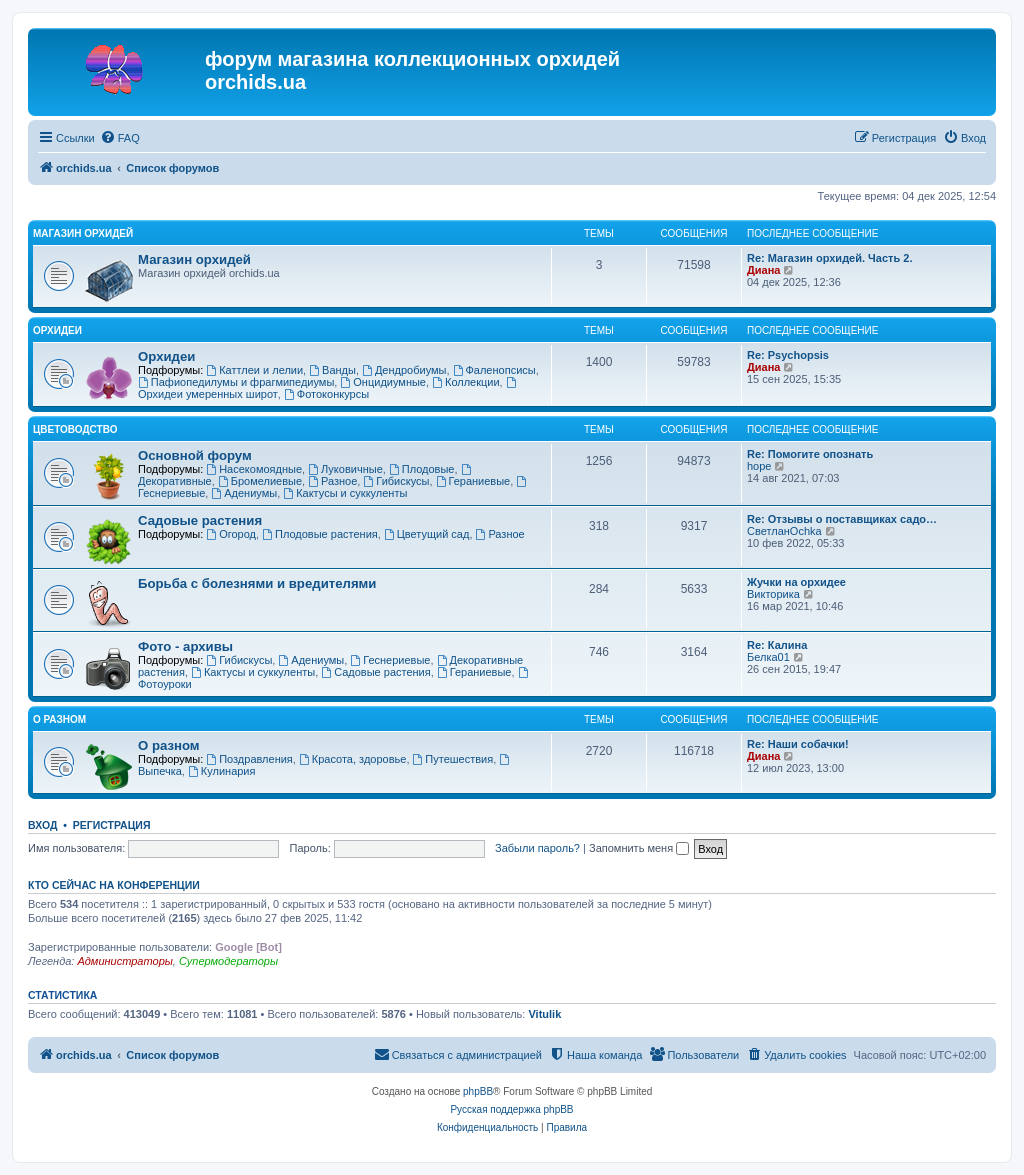  Describe the element at coordinates (511, 1109) in the screenshot. I see `Русская поддержка phpBB` at that location.